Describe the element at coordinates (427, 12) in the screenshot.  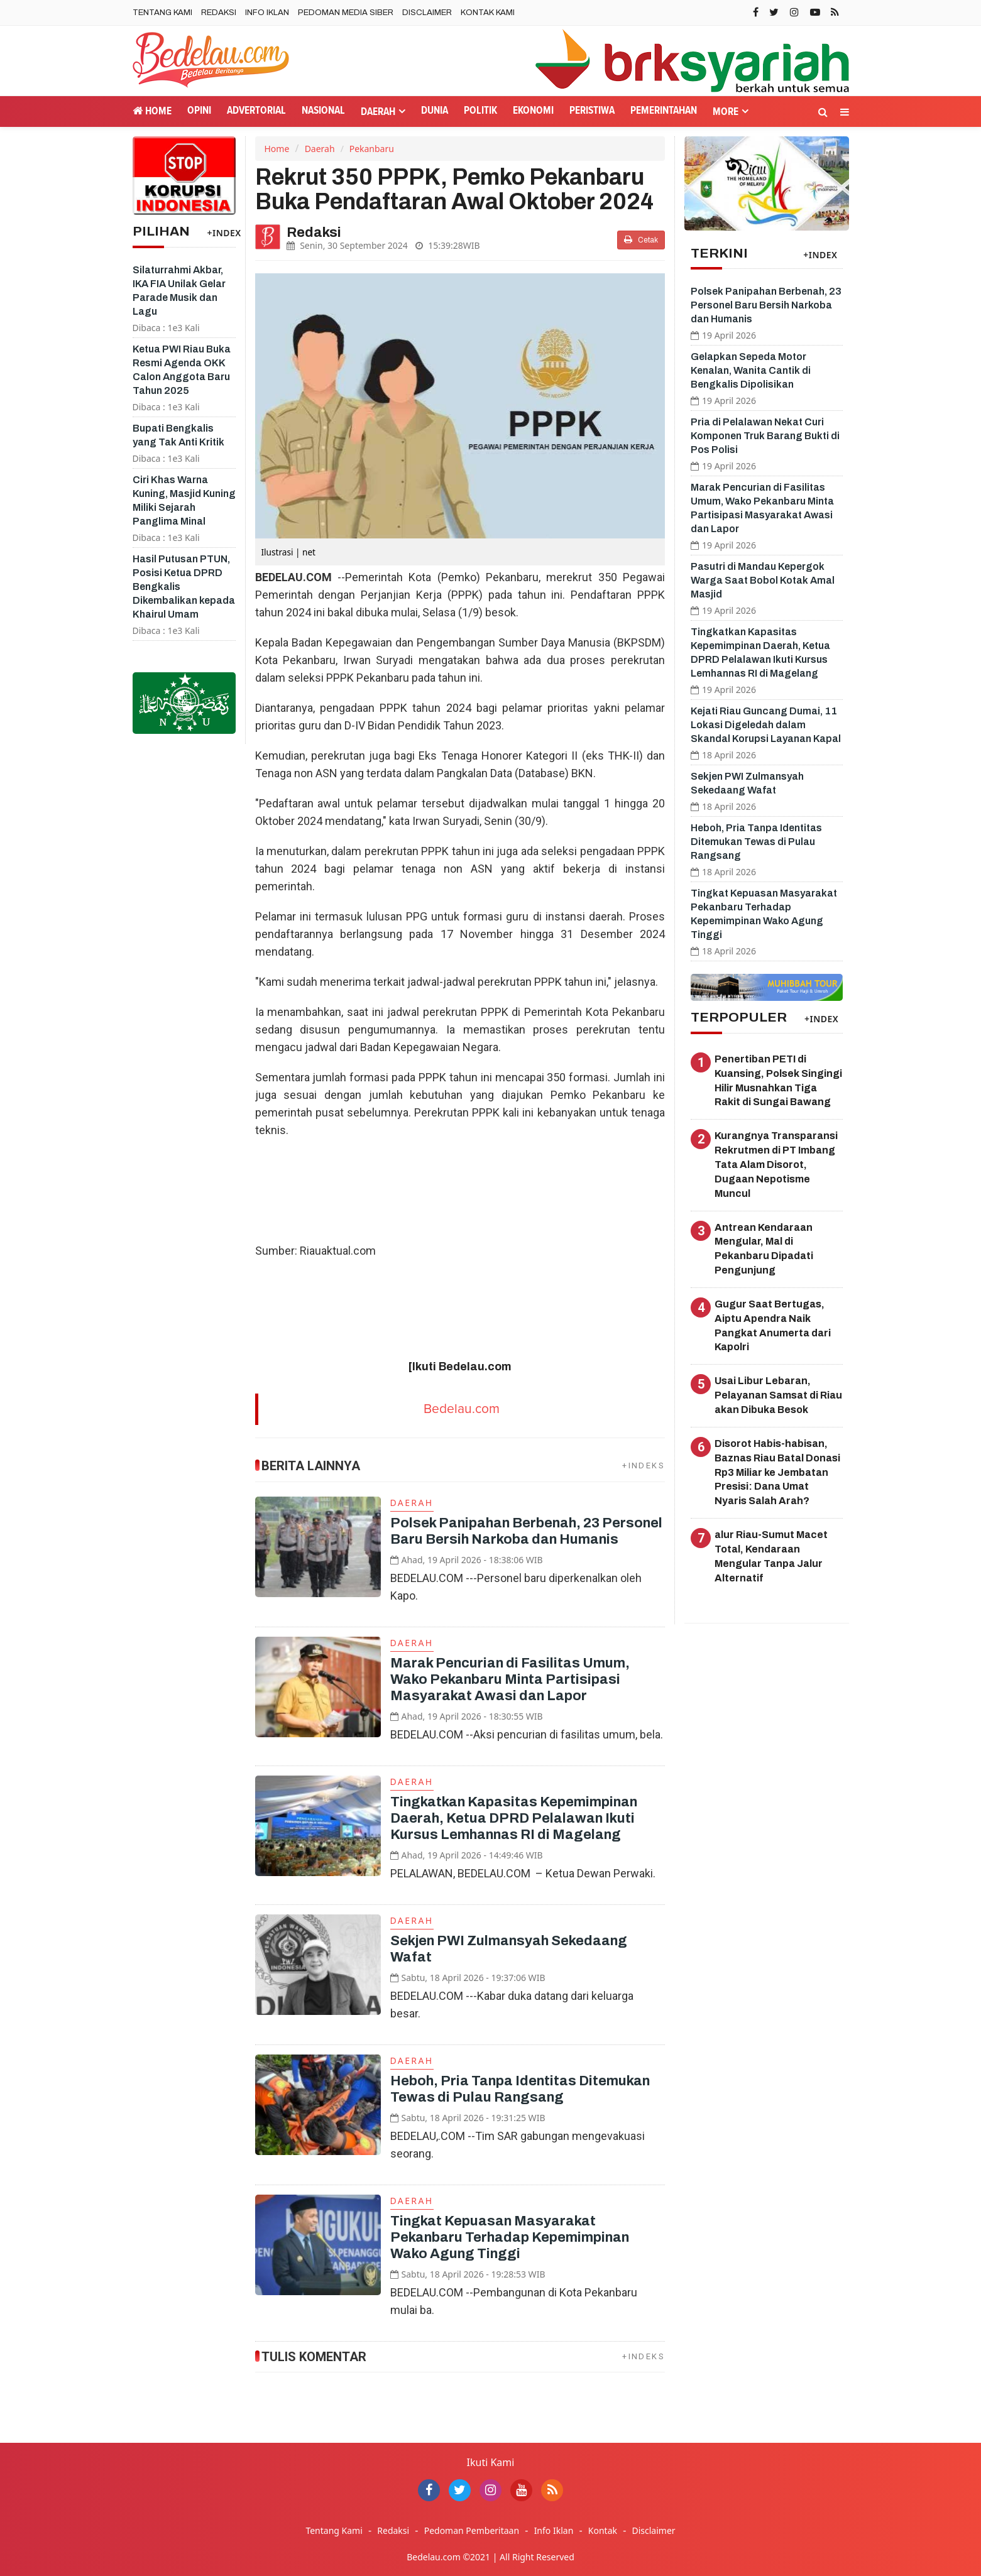
I see `Disclaimer` at that location.